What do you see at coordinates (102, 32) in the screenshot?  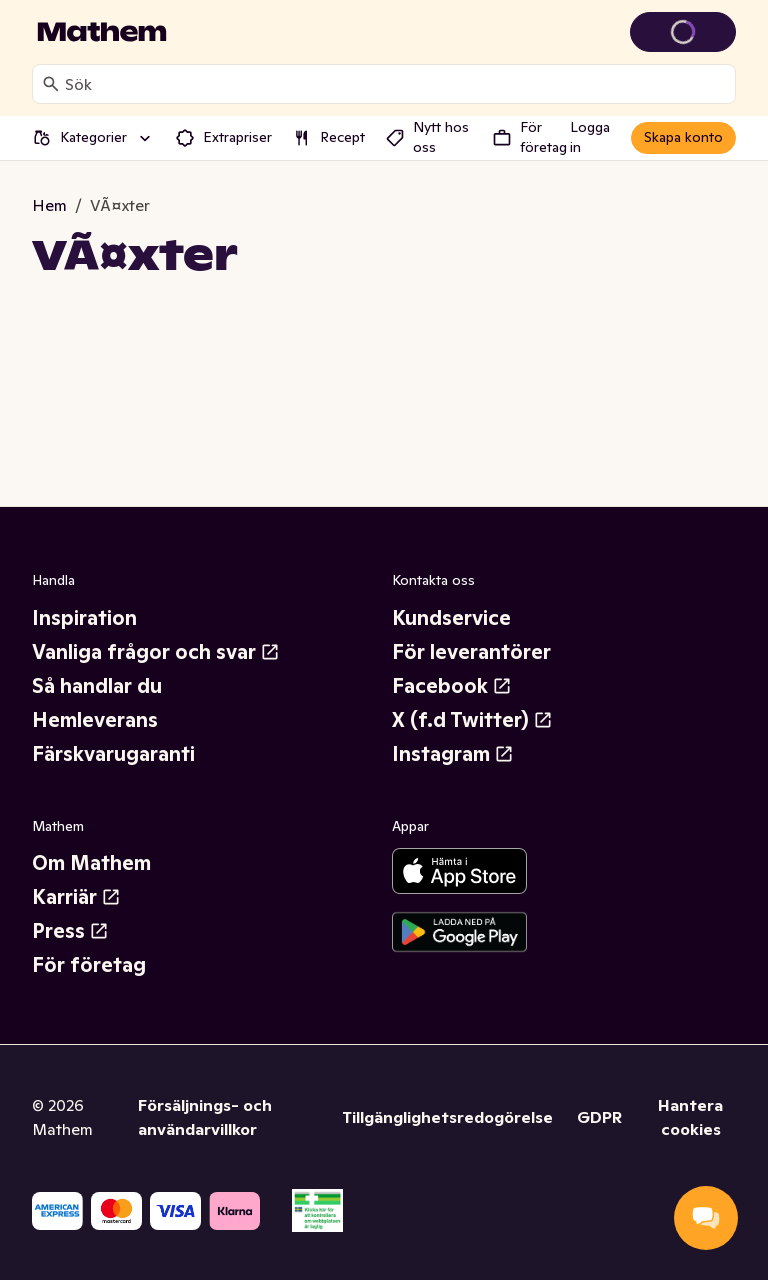 I see `[Gå till startsidan]` at bounding box center [102, 32].